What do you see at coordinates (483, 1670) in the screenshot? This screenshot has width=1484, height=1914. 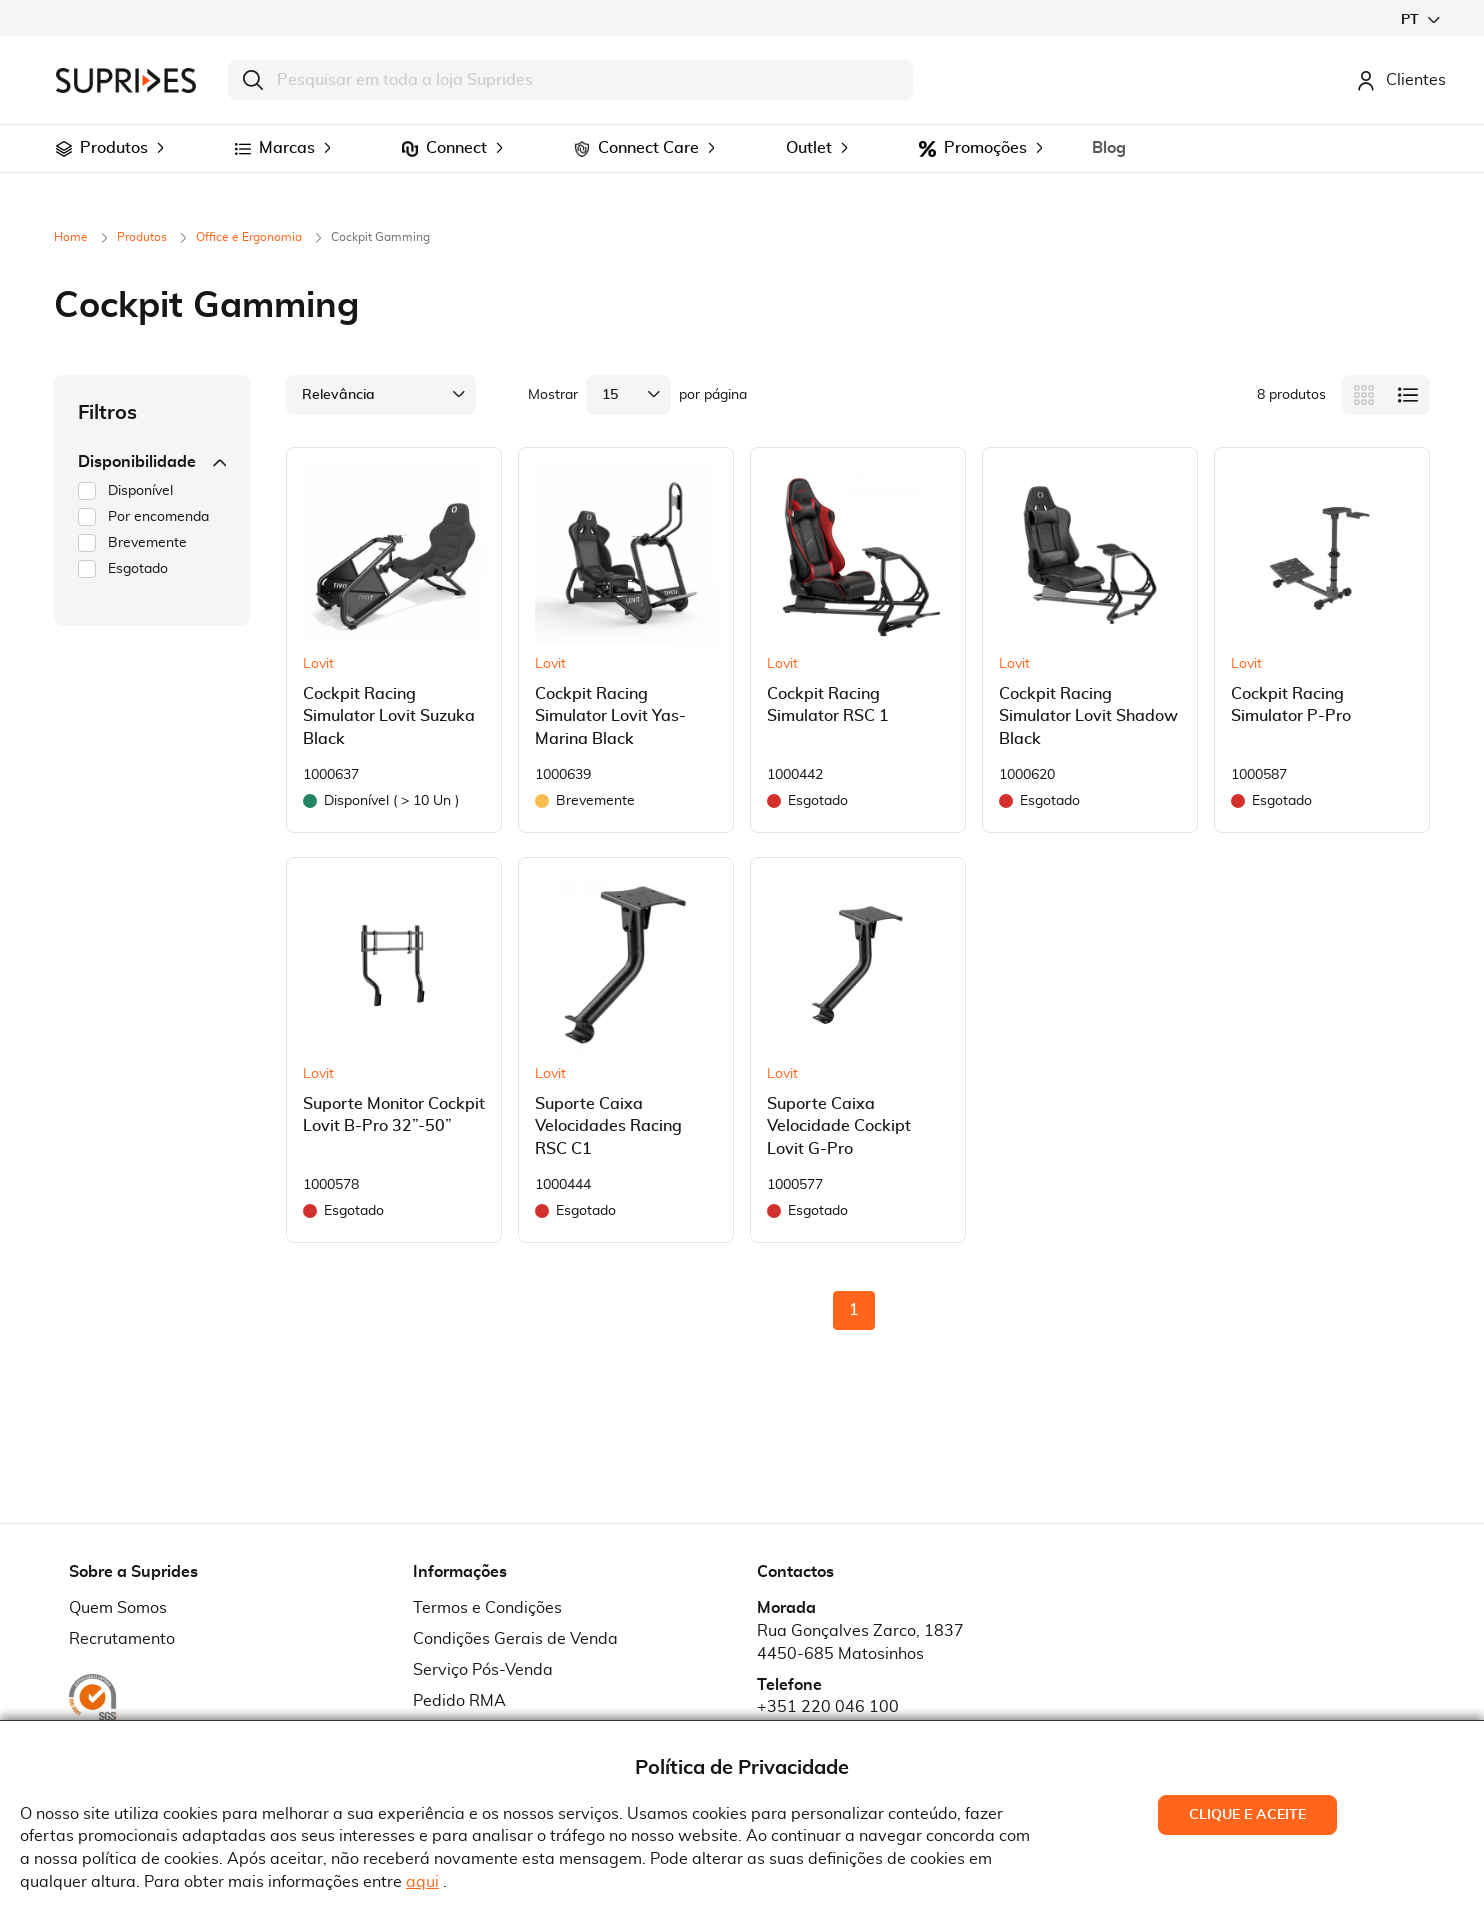 I see `Serviço Pós-Venda` at bounding box center [483, 1670].